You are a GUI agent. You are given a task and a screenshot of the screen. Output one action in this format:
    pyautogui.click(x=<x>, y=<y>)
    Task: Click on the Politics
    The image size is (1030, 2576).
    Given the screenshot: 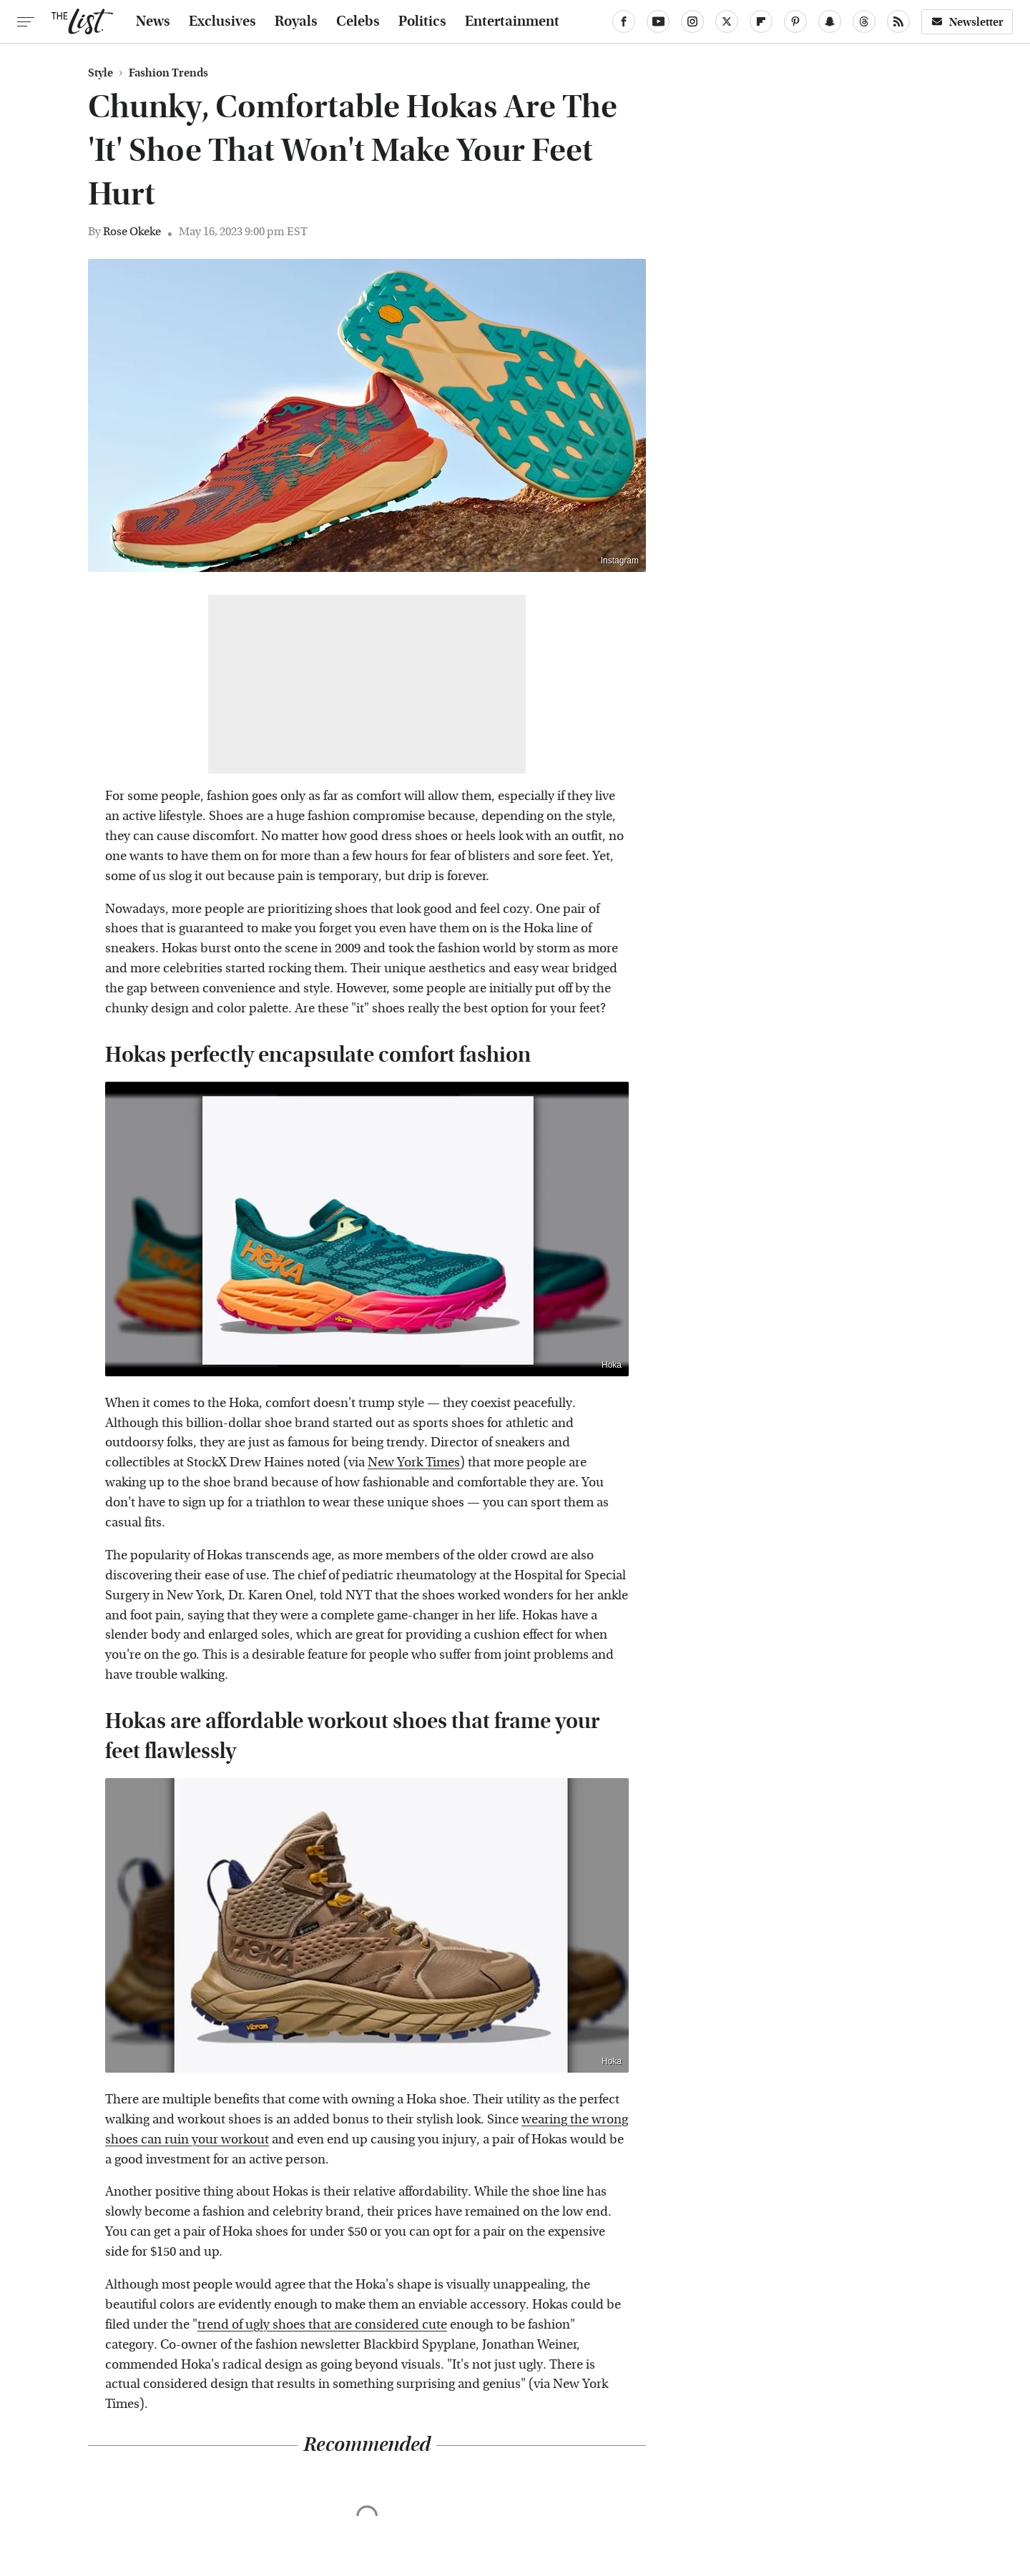 What is the action you would take?
    pyautogui.click(x=422, y=21)
    